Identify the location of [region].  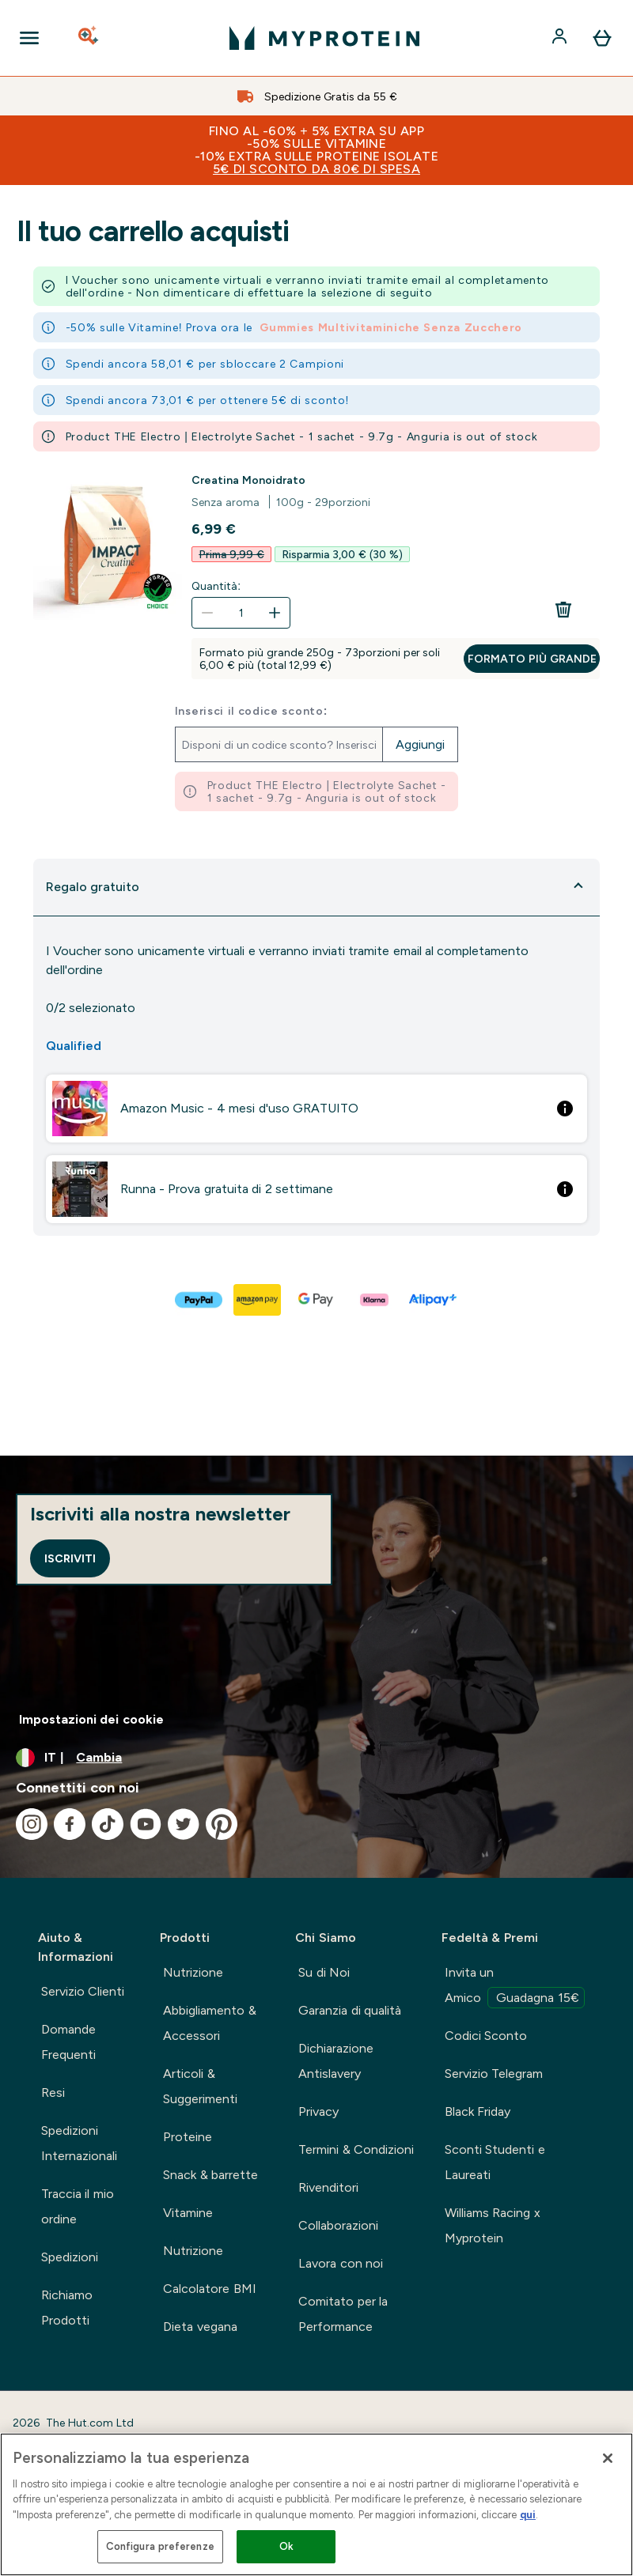
(316, 2504).